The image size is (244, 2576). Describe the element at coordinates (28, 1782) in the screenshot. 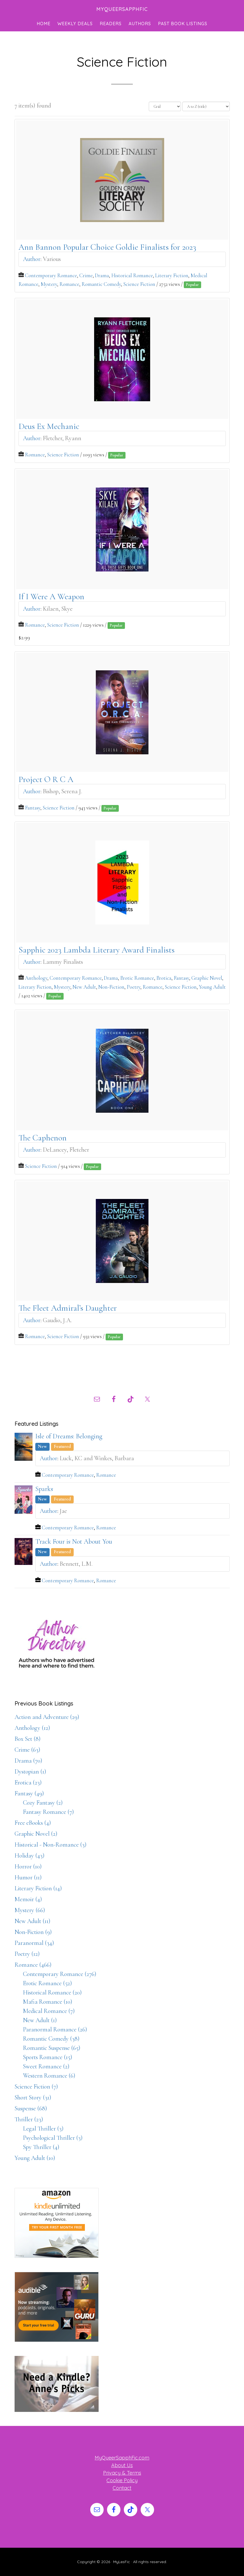

I see `Erotica (23)` at that location.